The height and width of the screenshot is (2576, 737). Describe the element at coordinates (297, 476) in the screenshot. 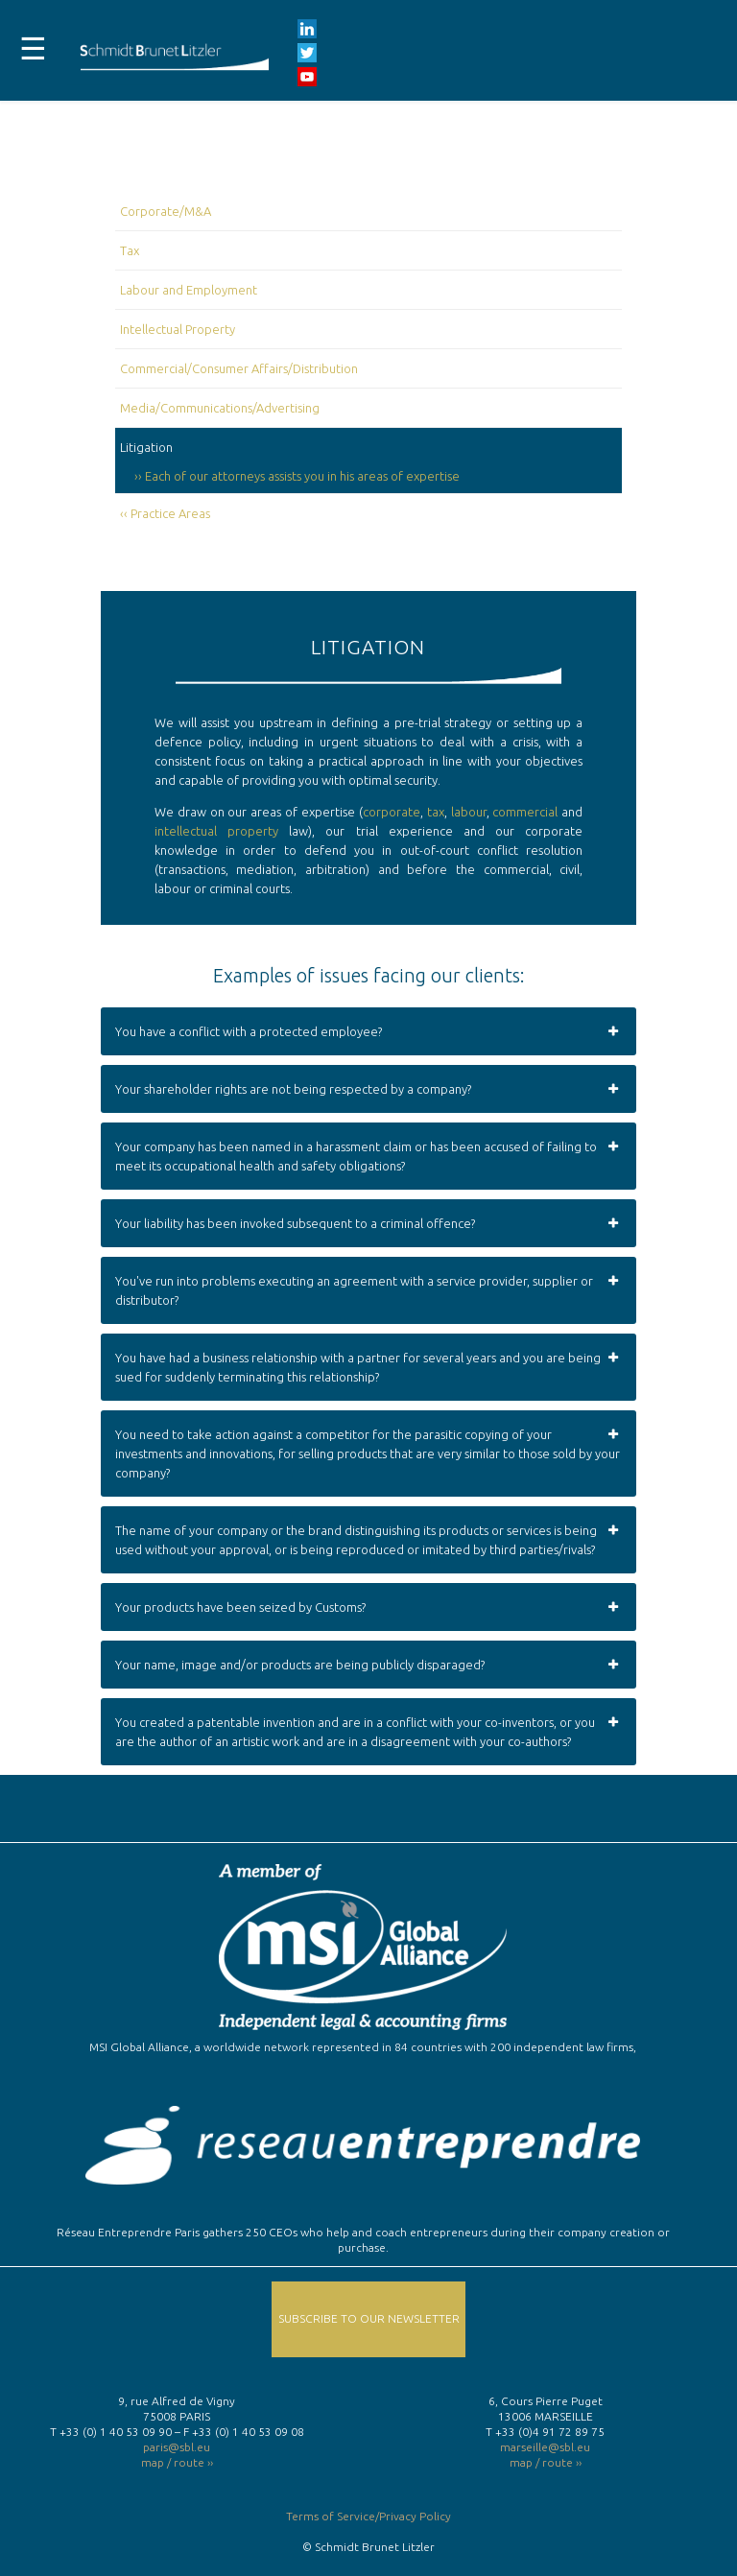

I see `›› Each of our attorneys assists you in his areas of expertise` at that location.